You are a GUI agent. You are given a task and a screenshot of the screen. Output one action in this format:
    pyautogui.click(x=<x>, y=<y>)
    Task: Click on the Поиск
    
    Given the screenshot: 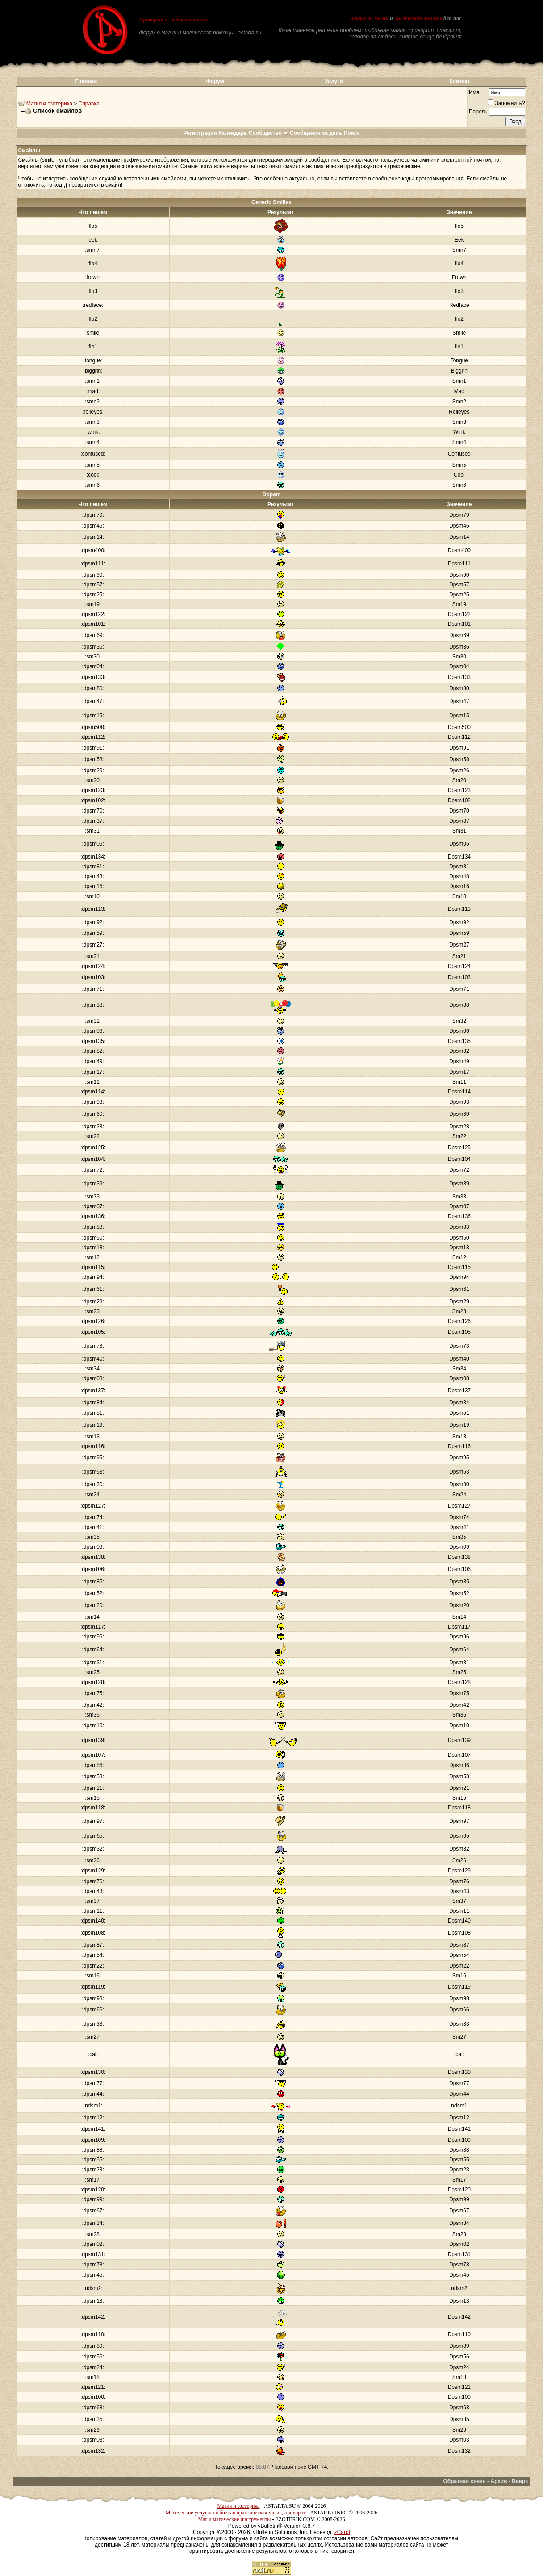 What is the action you would take?
    pyautogui.click(x=352, y=133)
    